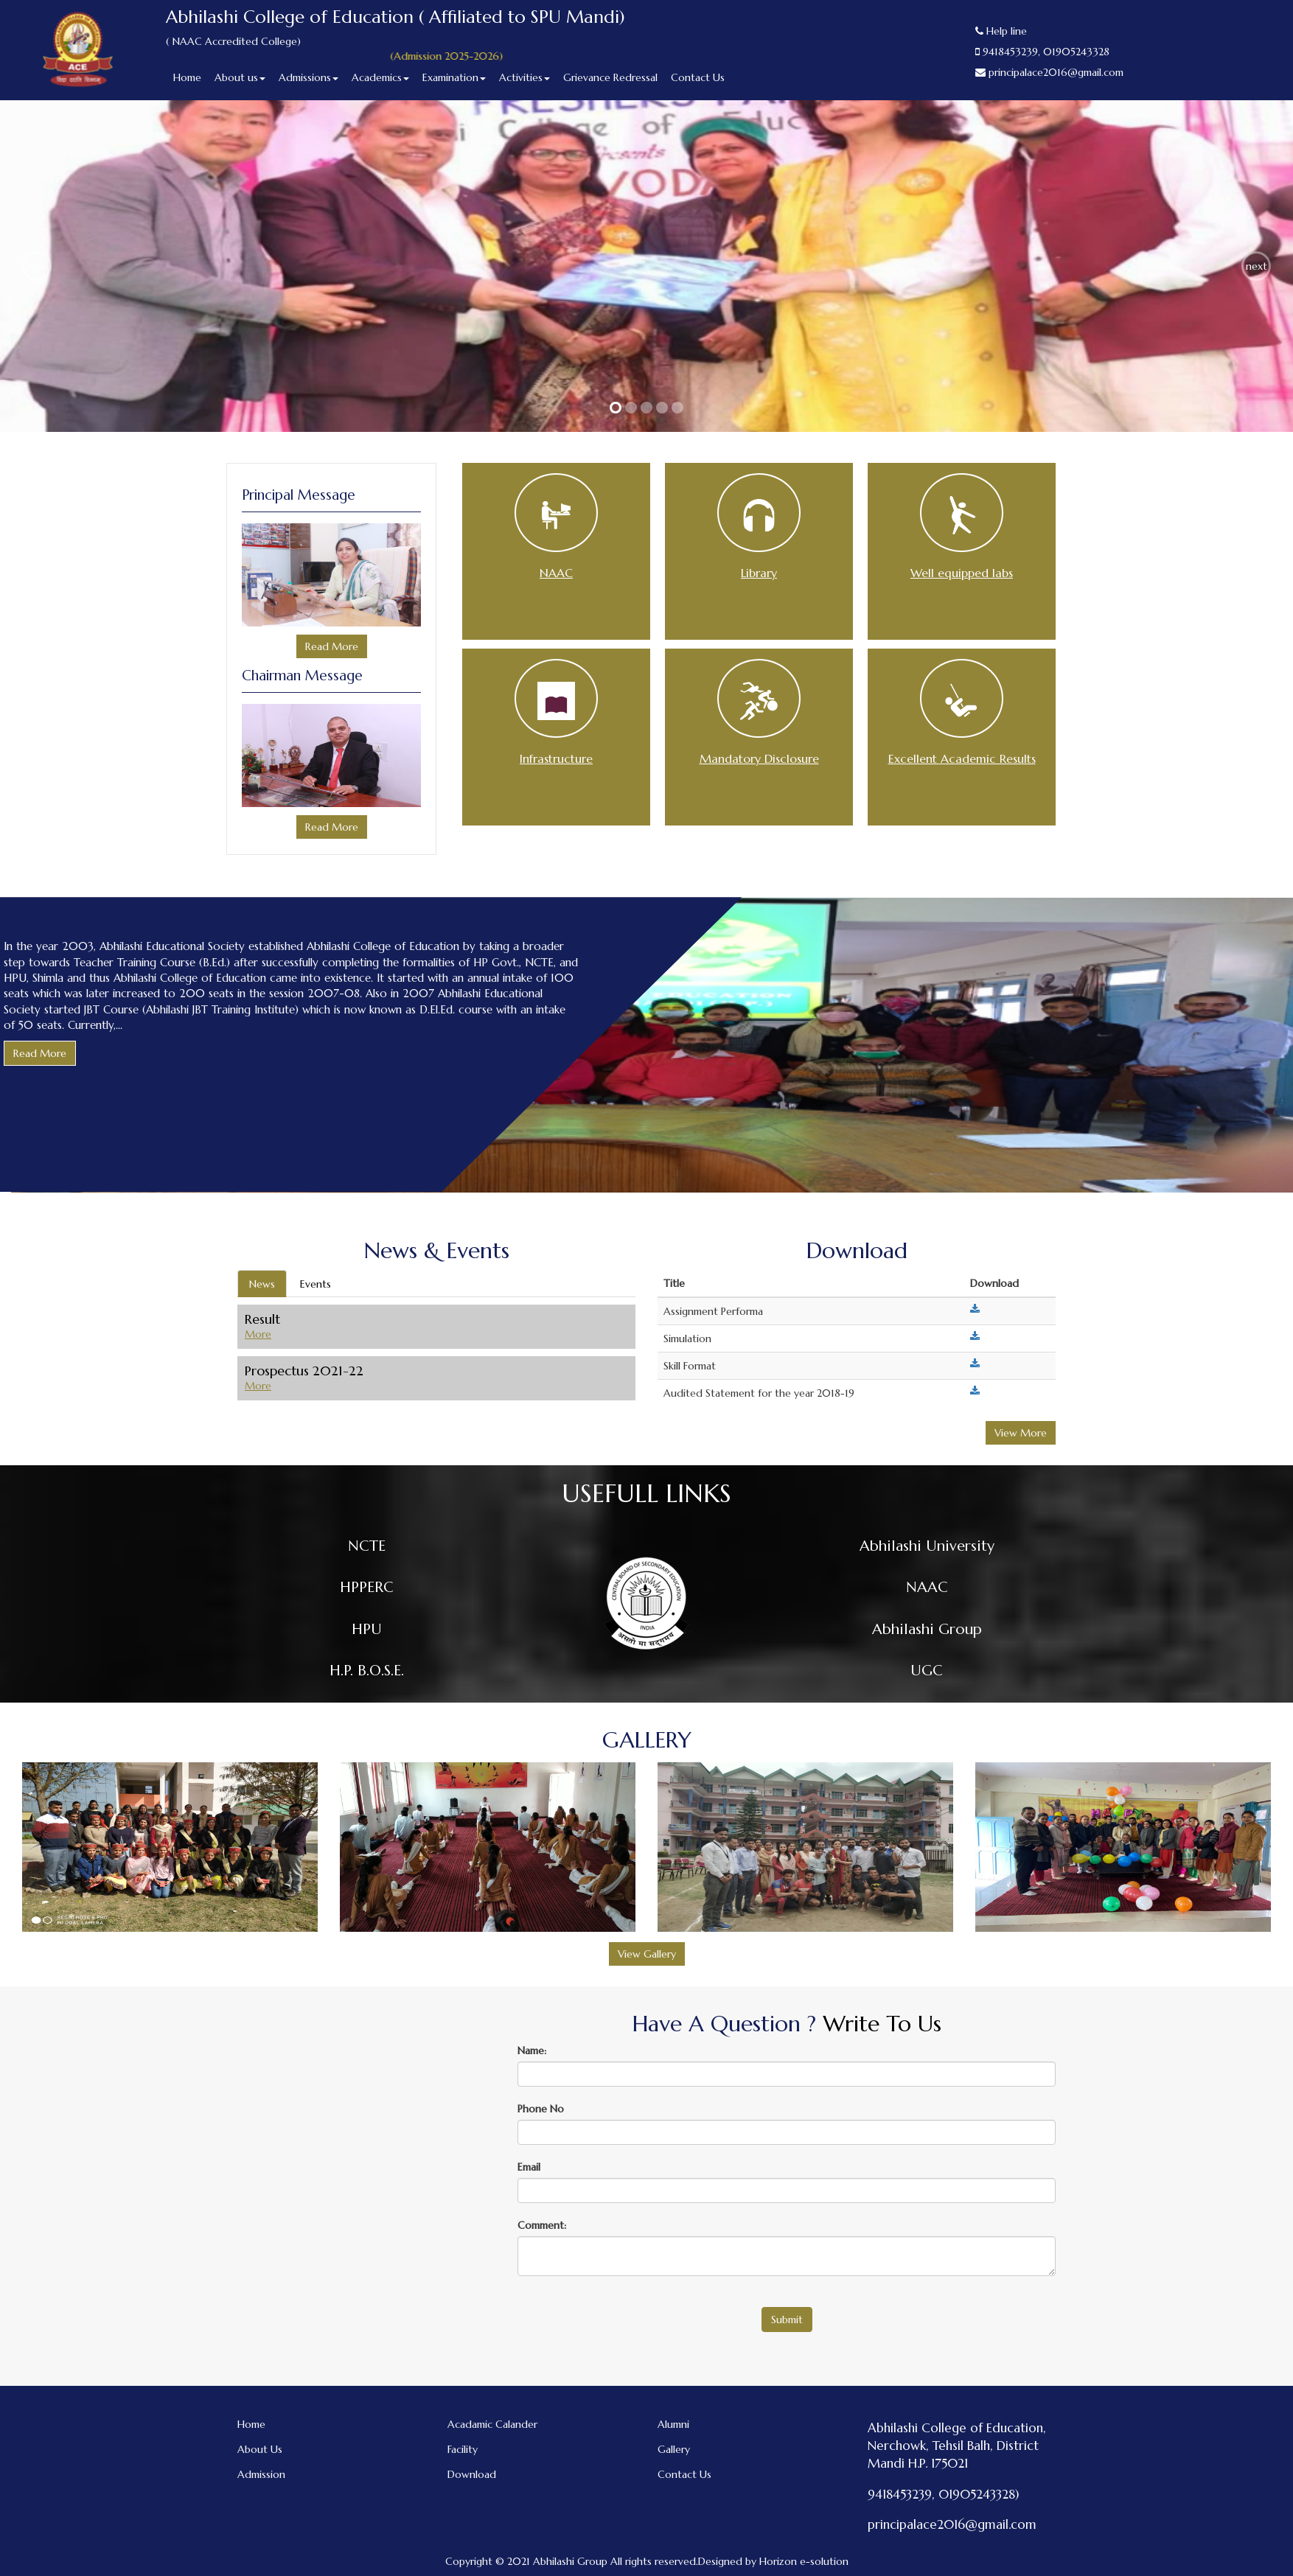  I want to click on Home, so click(187, 77).